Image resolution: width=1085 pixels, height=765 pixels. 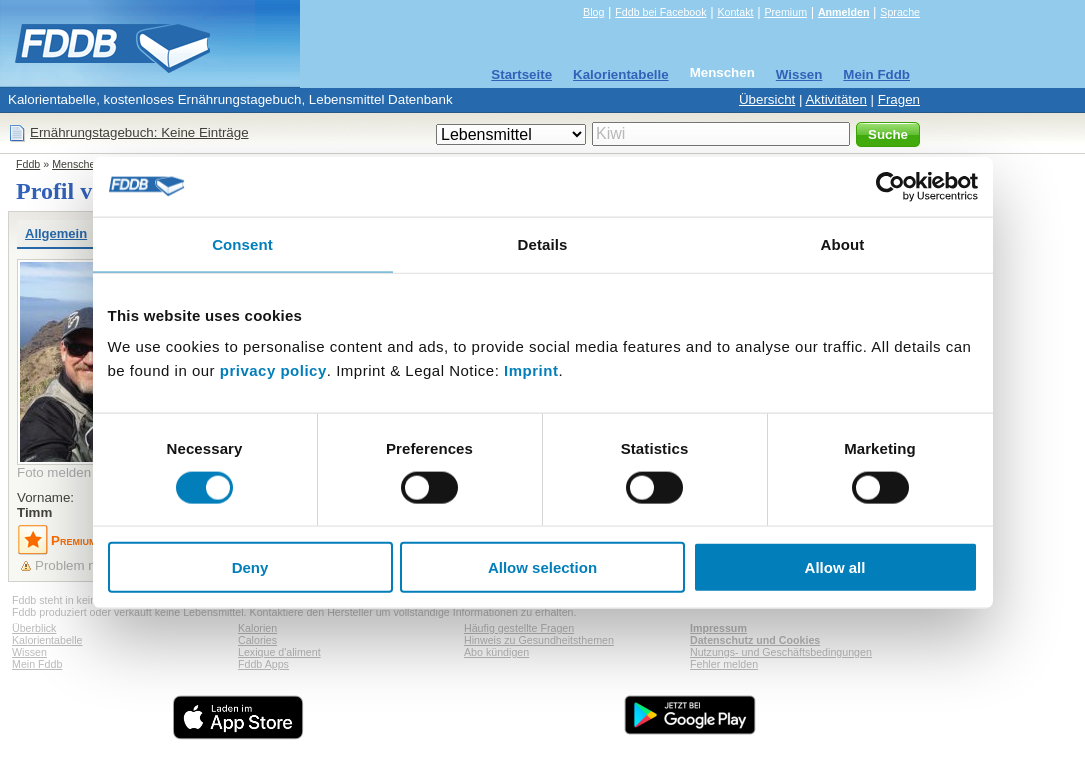 What do you see at coordinates (28, 164) in the screenshot?
I see `Fddb` at bounding box center [28, 164].